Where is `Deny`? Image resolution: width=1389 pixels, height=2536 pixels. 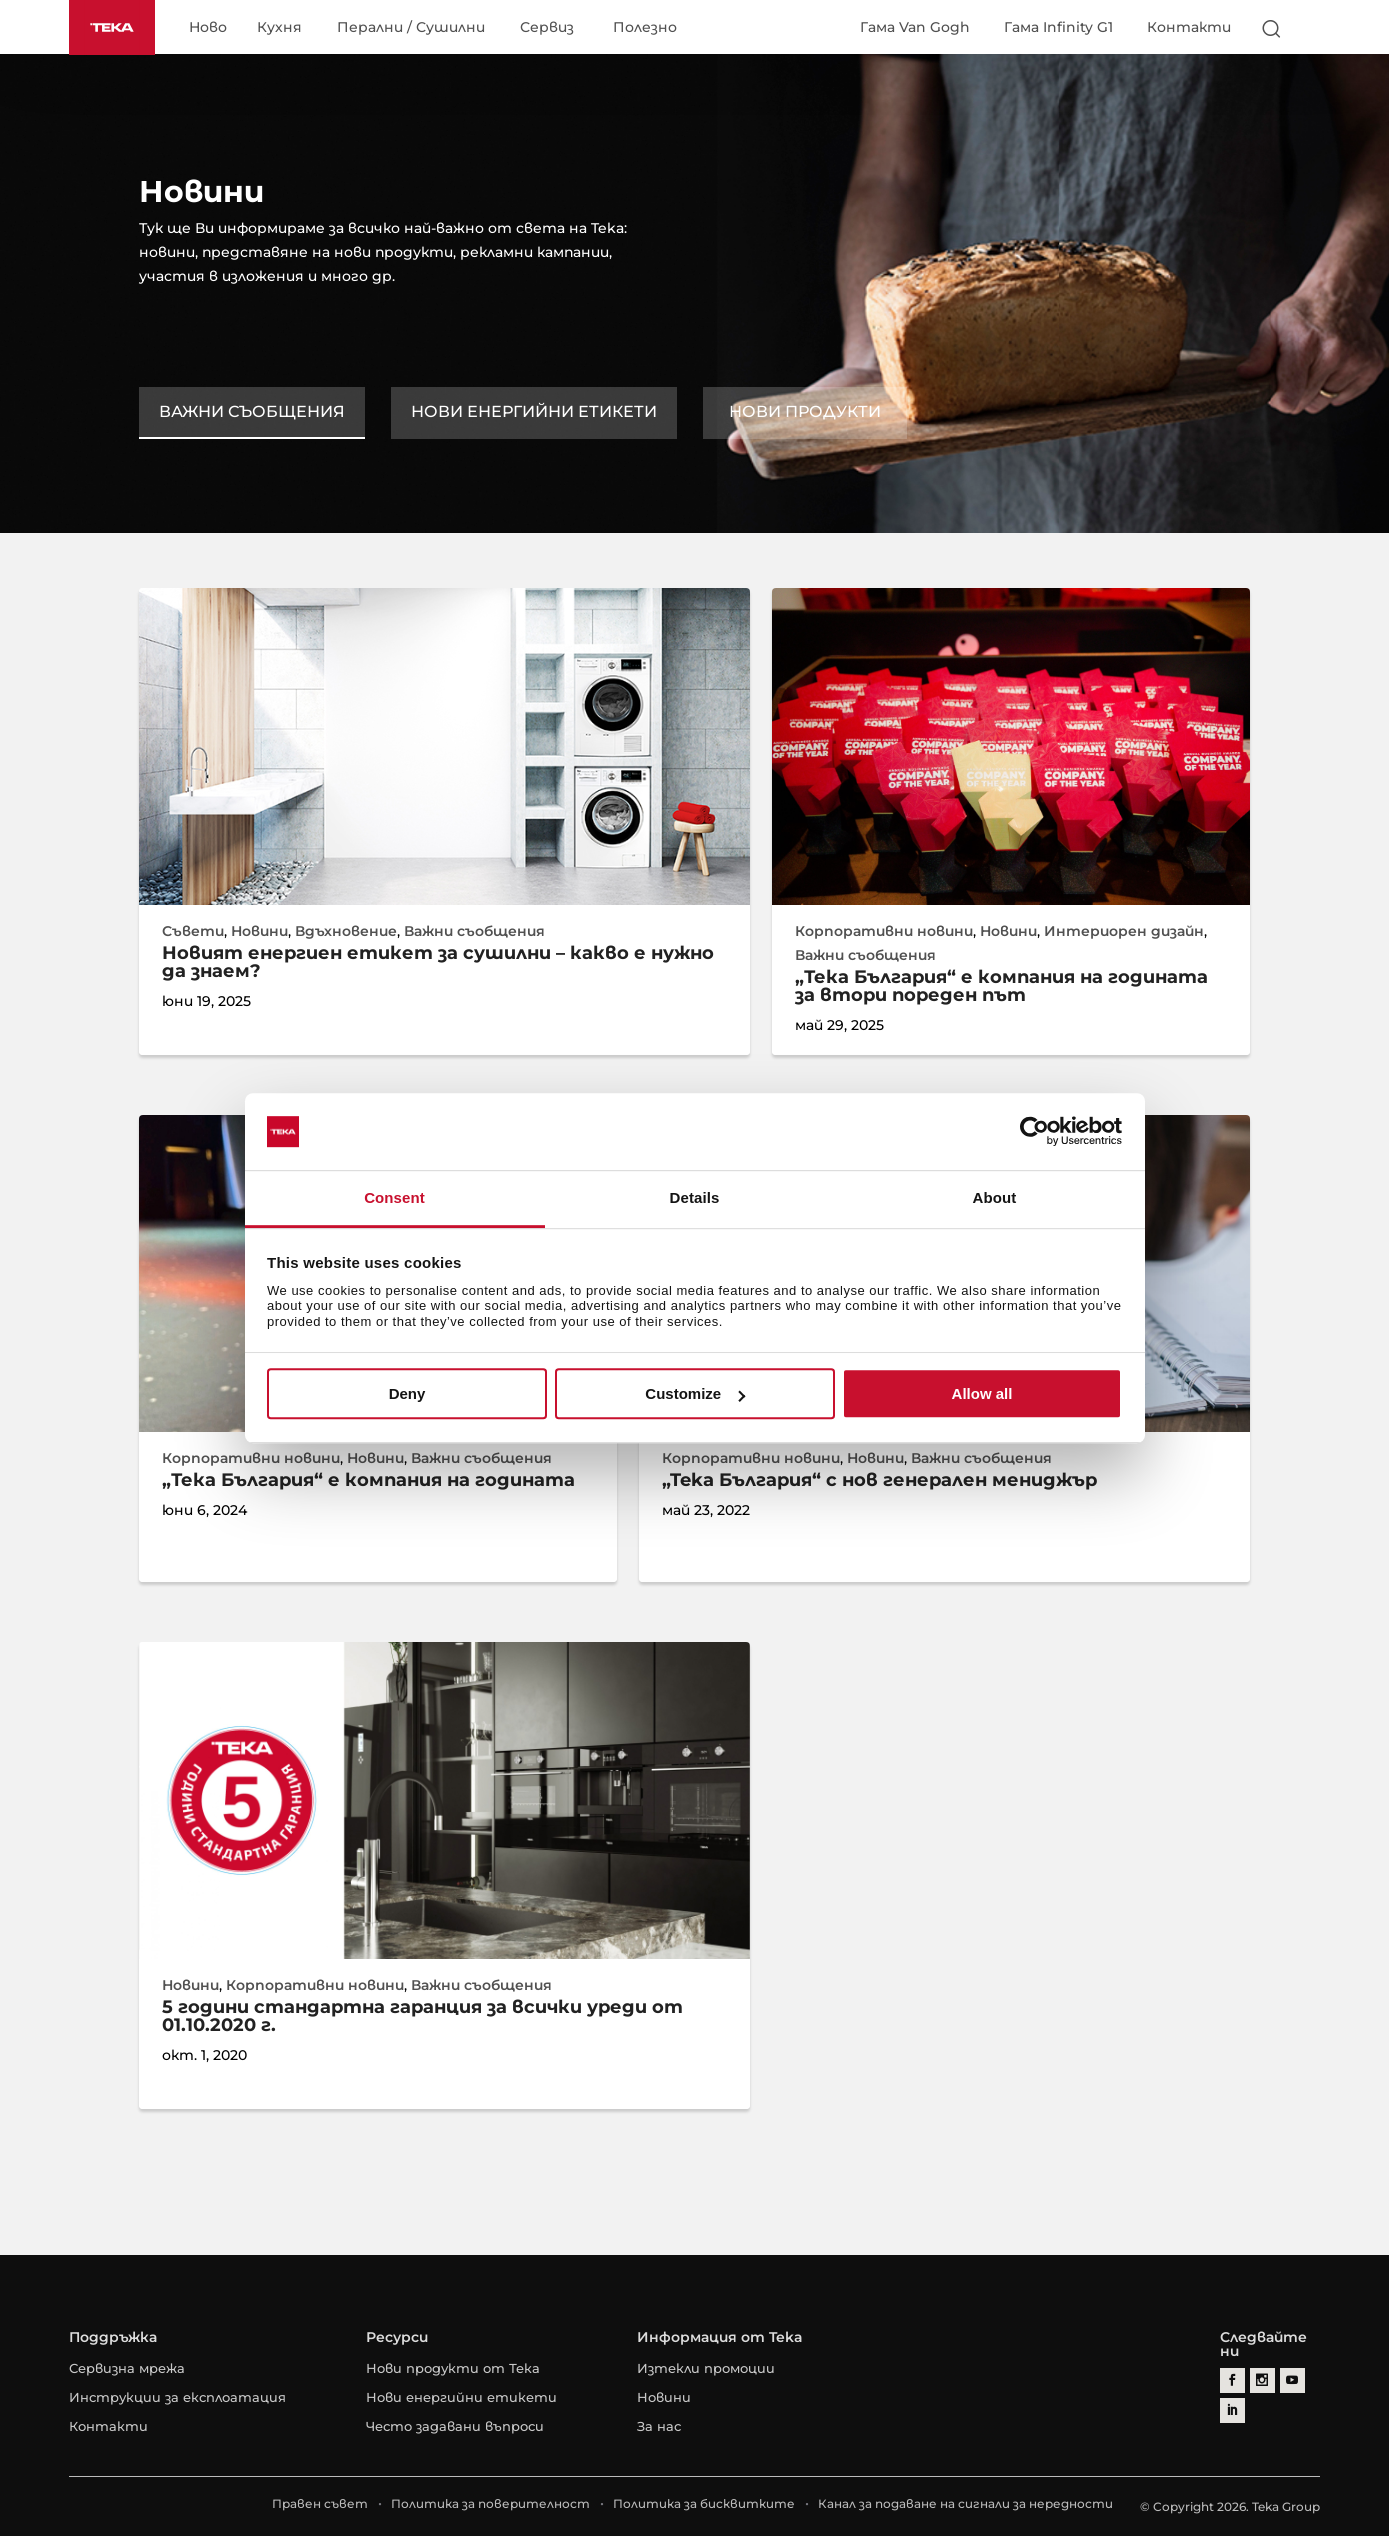 Deny is located at coordinates (407, 1393).